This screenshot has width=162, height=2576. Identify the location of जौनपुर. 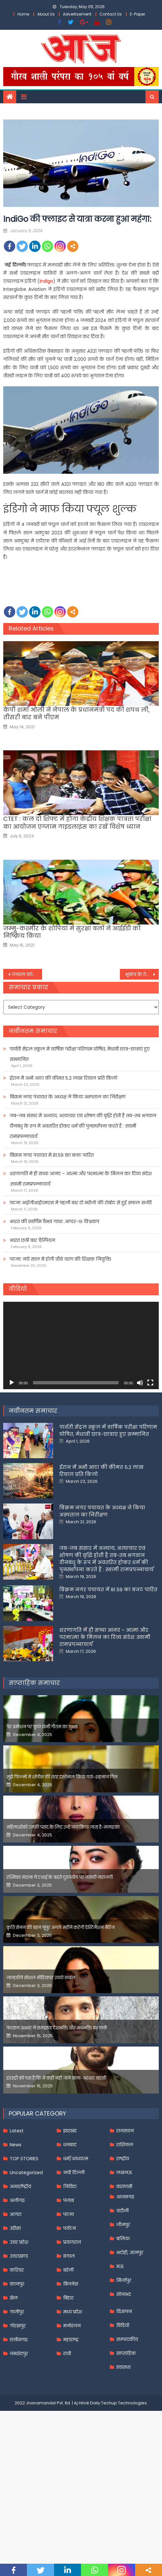
(123, 2224).